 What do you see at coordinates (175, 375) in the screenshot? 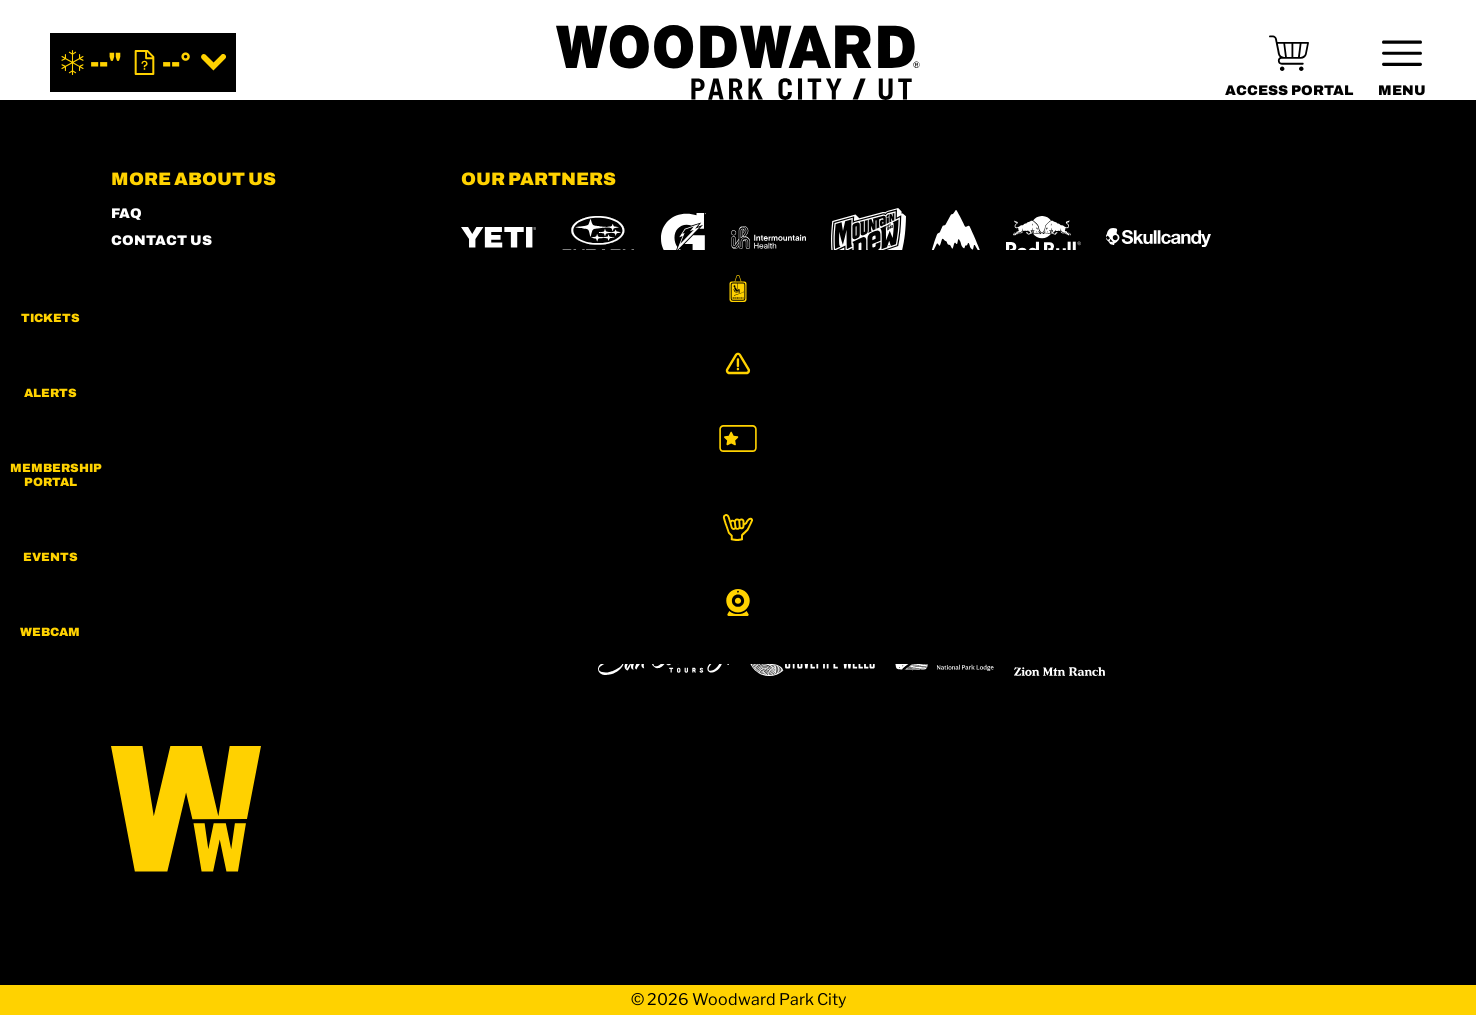
I see `PRIVACY POLICY` at bounding box center [175, 375].